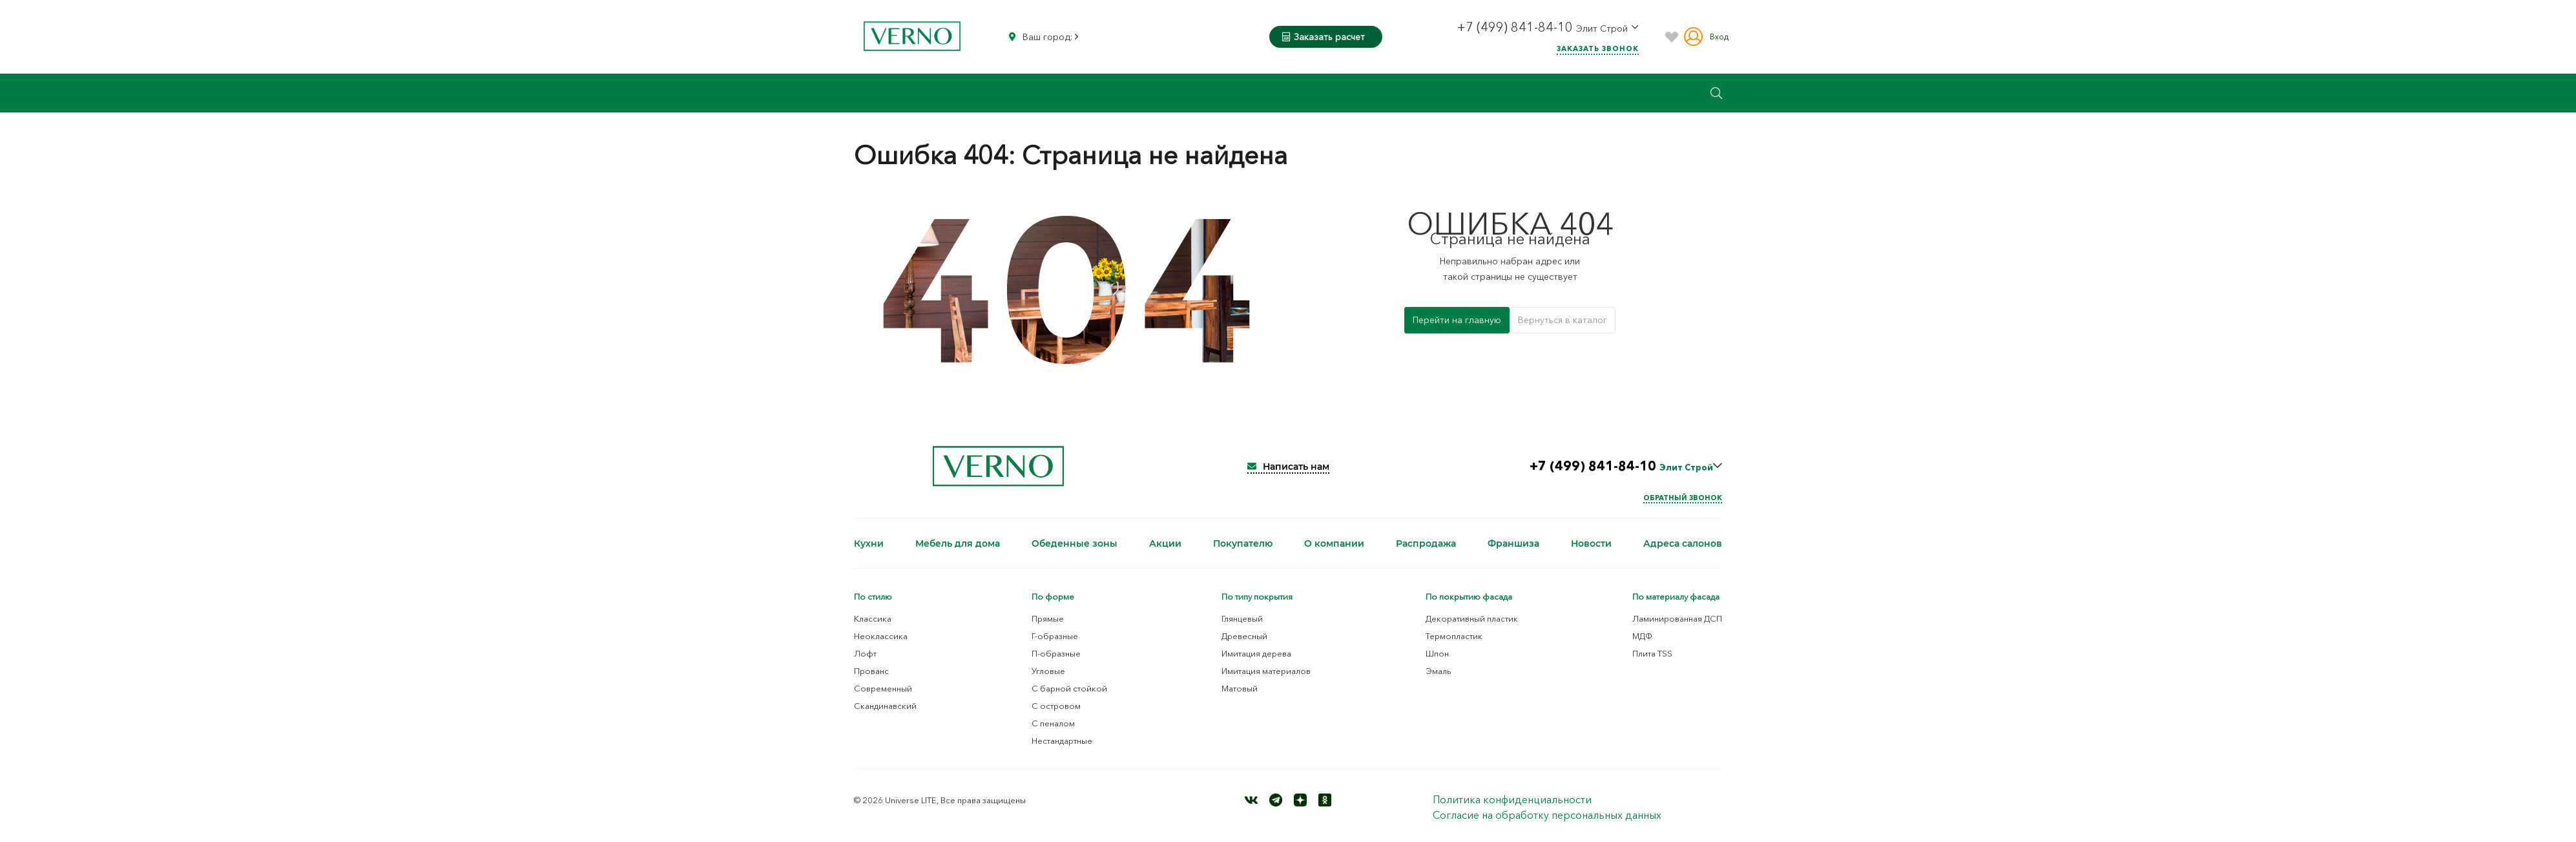  What do you see at coordinates (1165, 543) in the screenshot?
I see `Акции` at bounding box center [1165, 543].